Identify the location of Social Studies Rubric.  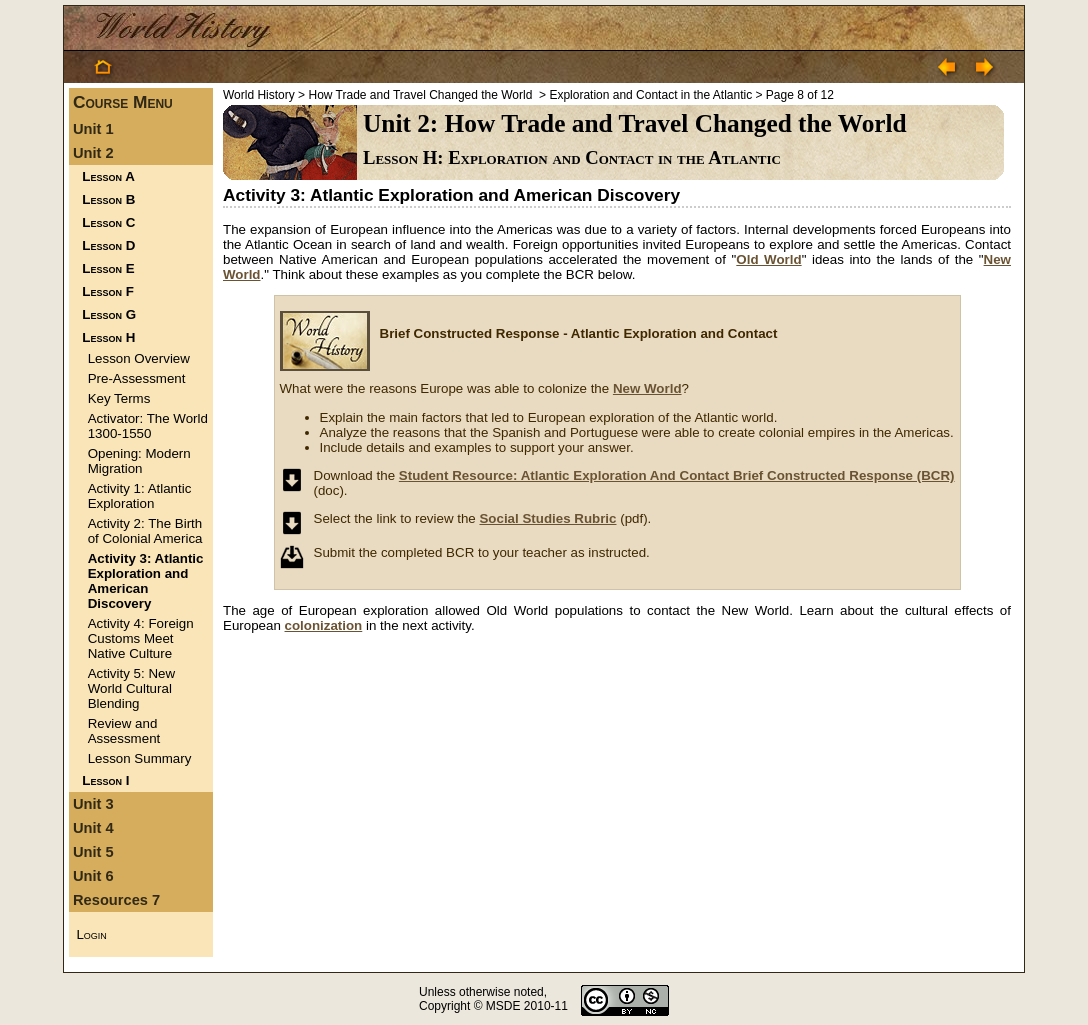
(547, 518).